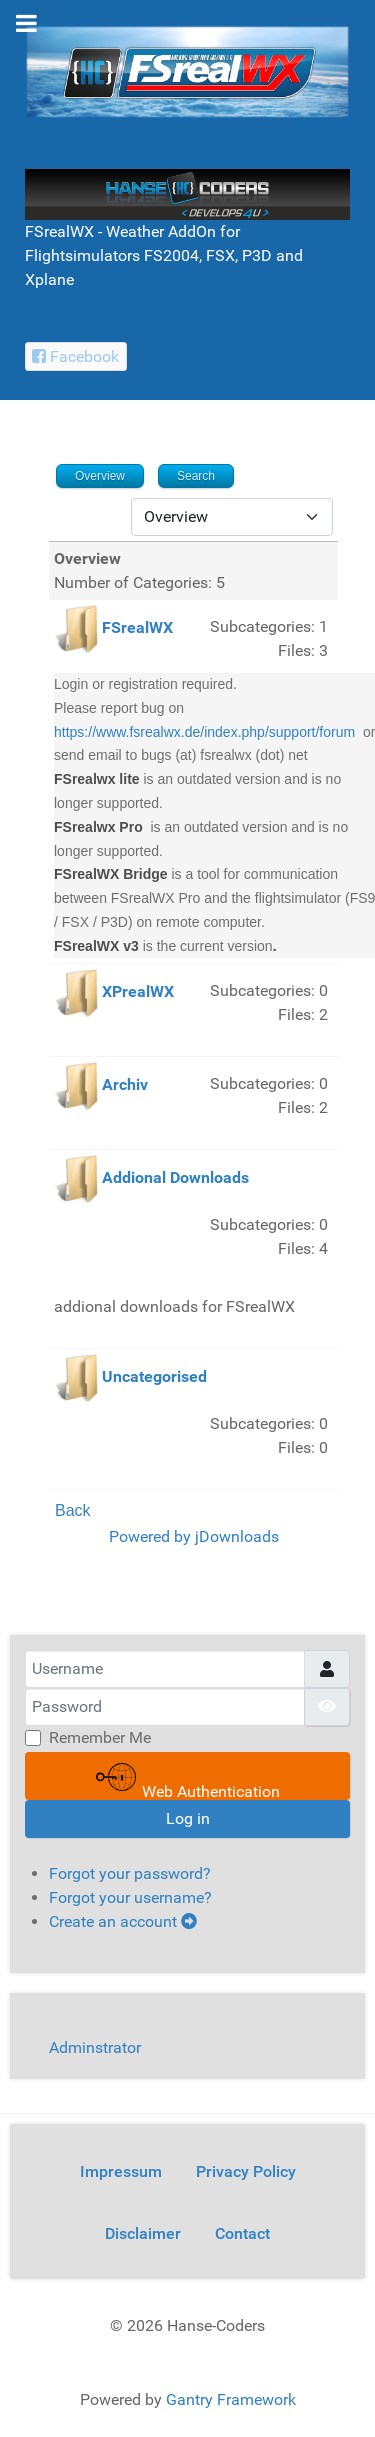 The image size is (375, 2437). What do you see at coordinates (137, 627) in the screenshot?
I see `FSrealWX` at bounding box center [137, 627].